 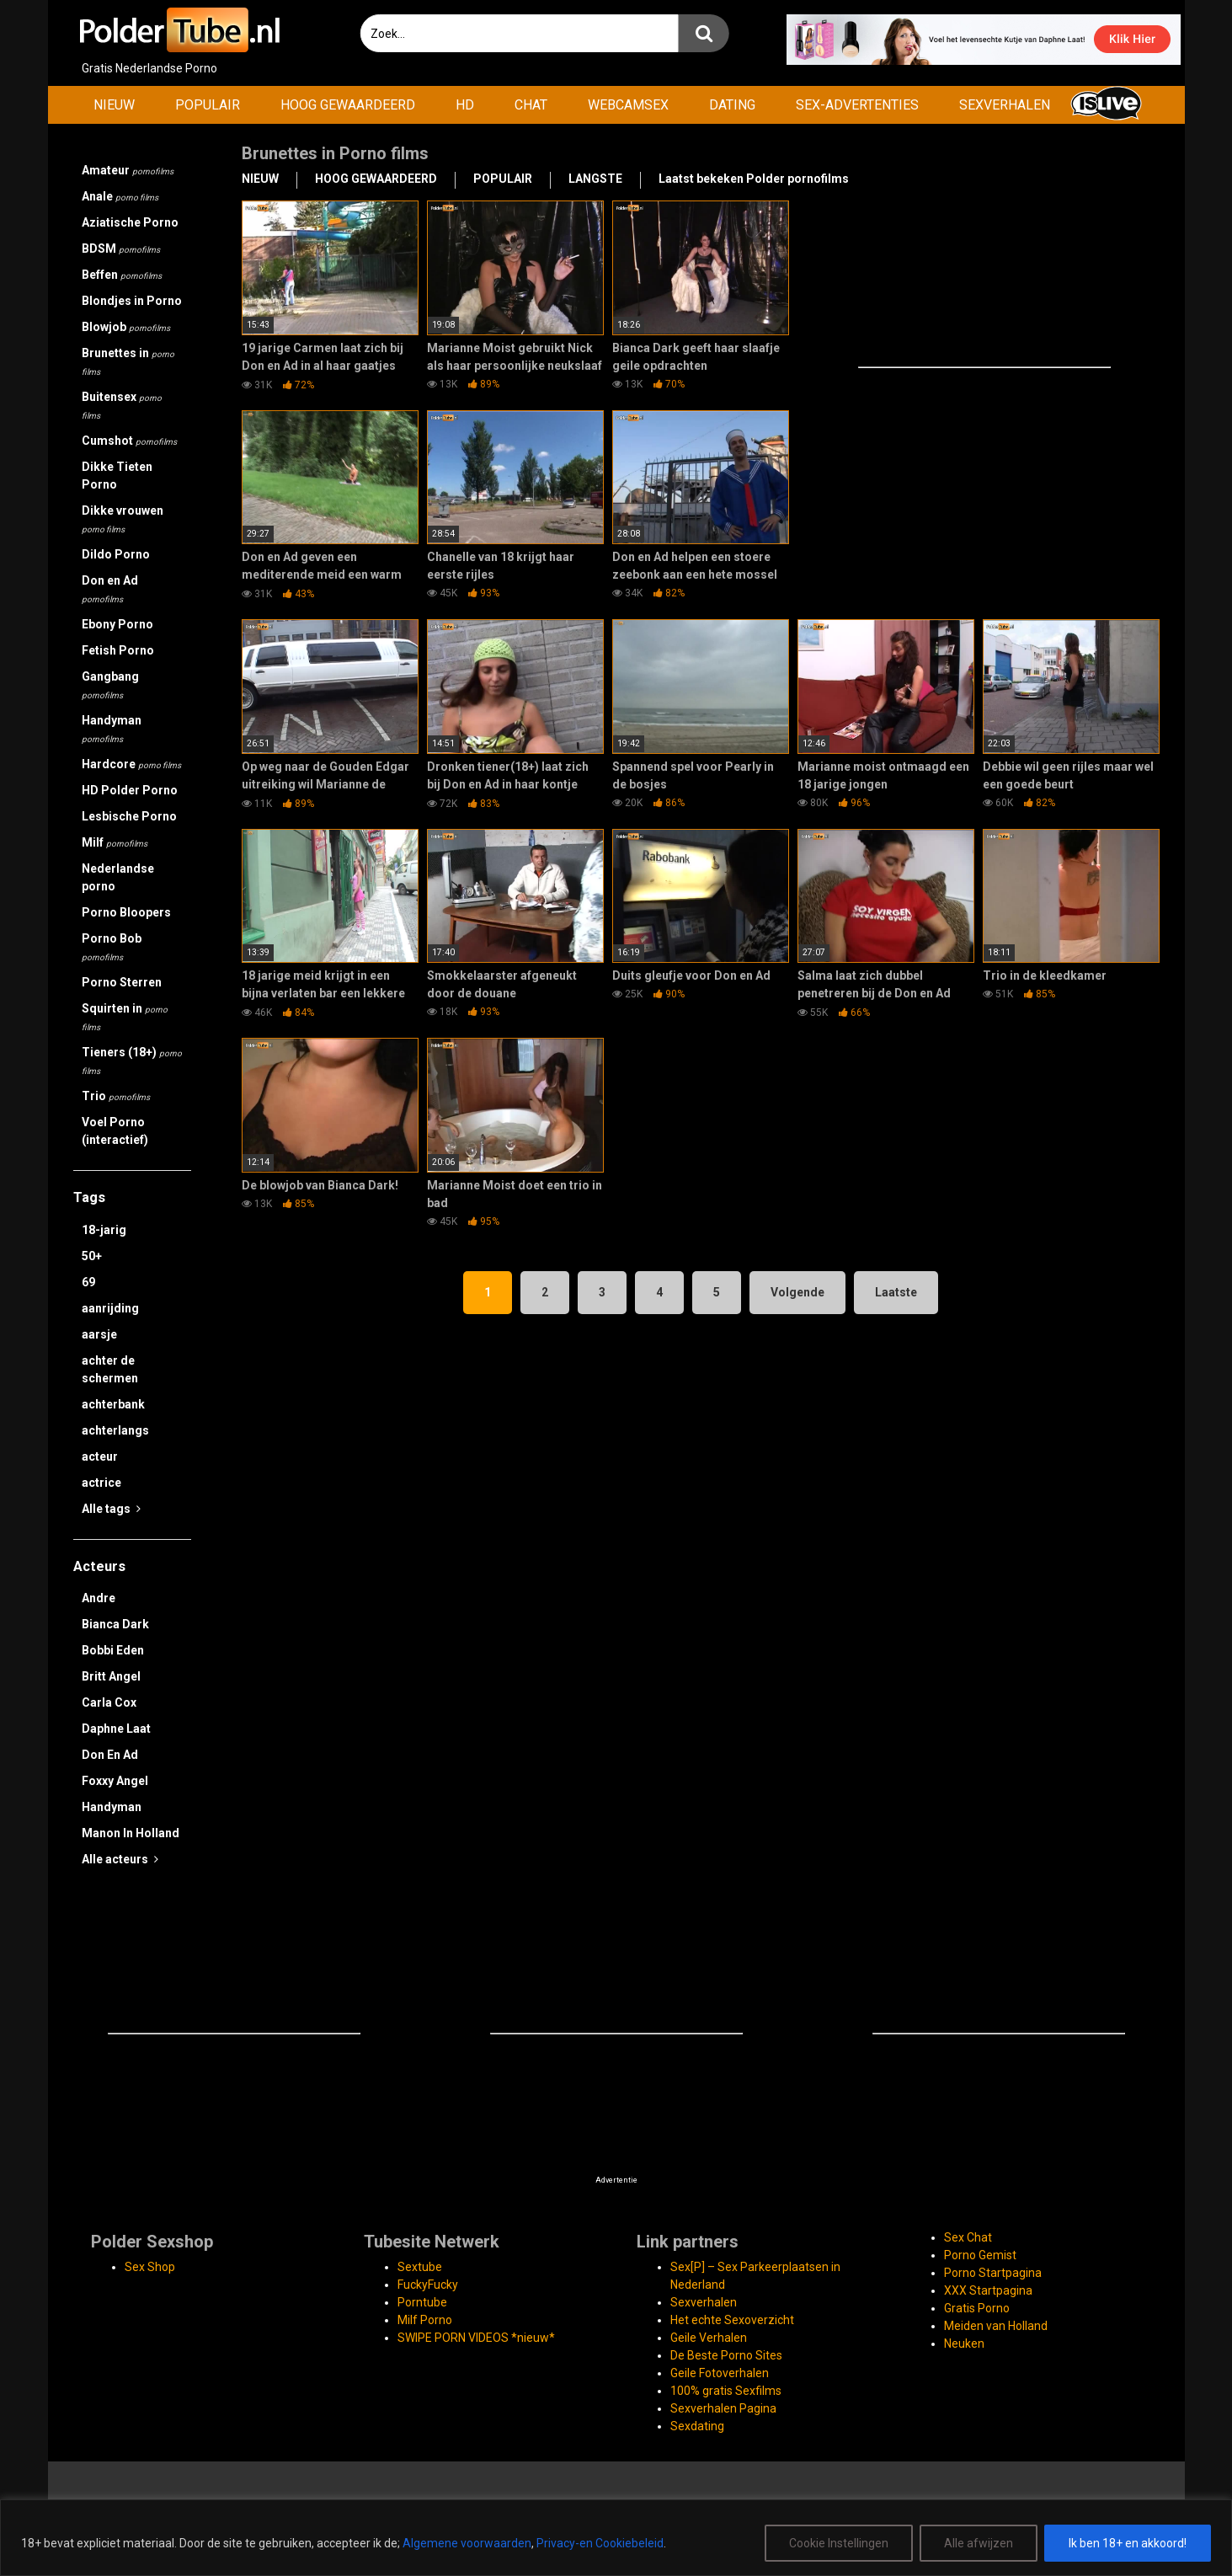 I want to click on [region], so click(x=616, y=2537).